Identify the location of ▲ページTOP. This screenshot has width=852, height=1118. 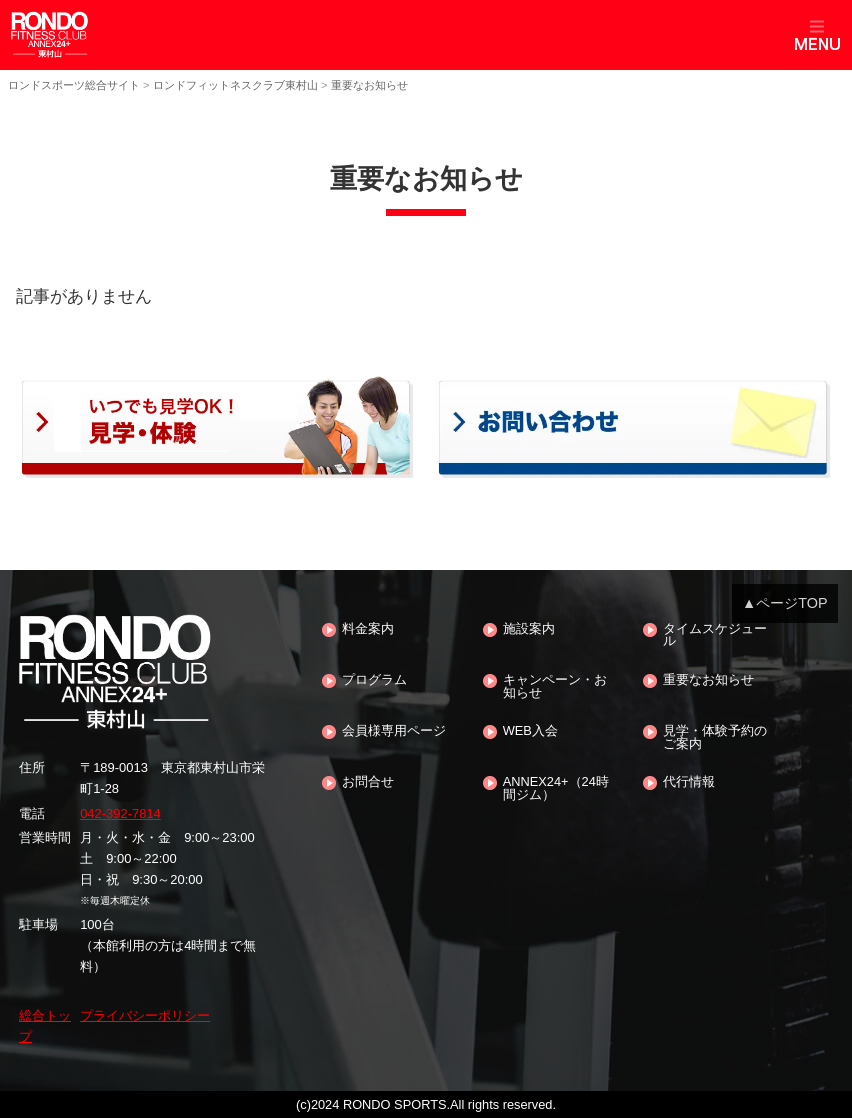
(785, 603).